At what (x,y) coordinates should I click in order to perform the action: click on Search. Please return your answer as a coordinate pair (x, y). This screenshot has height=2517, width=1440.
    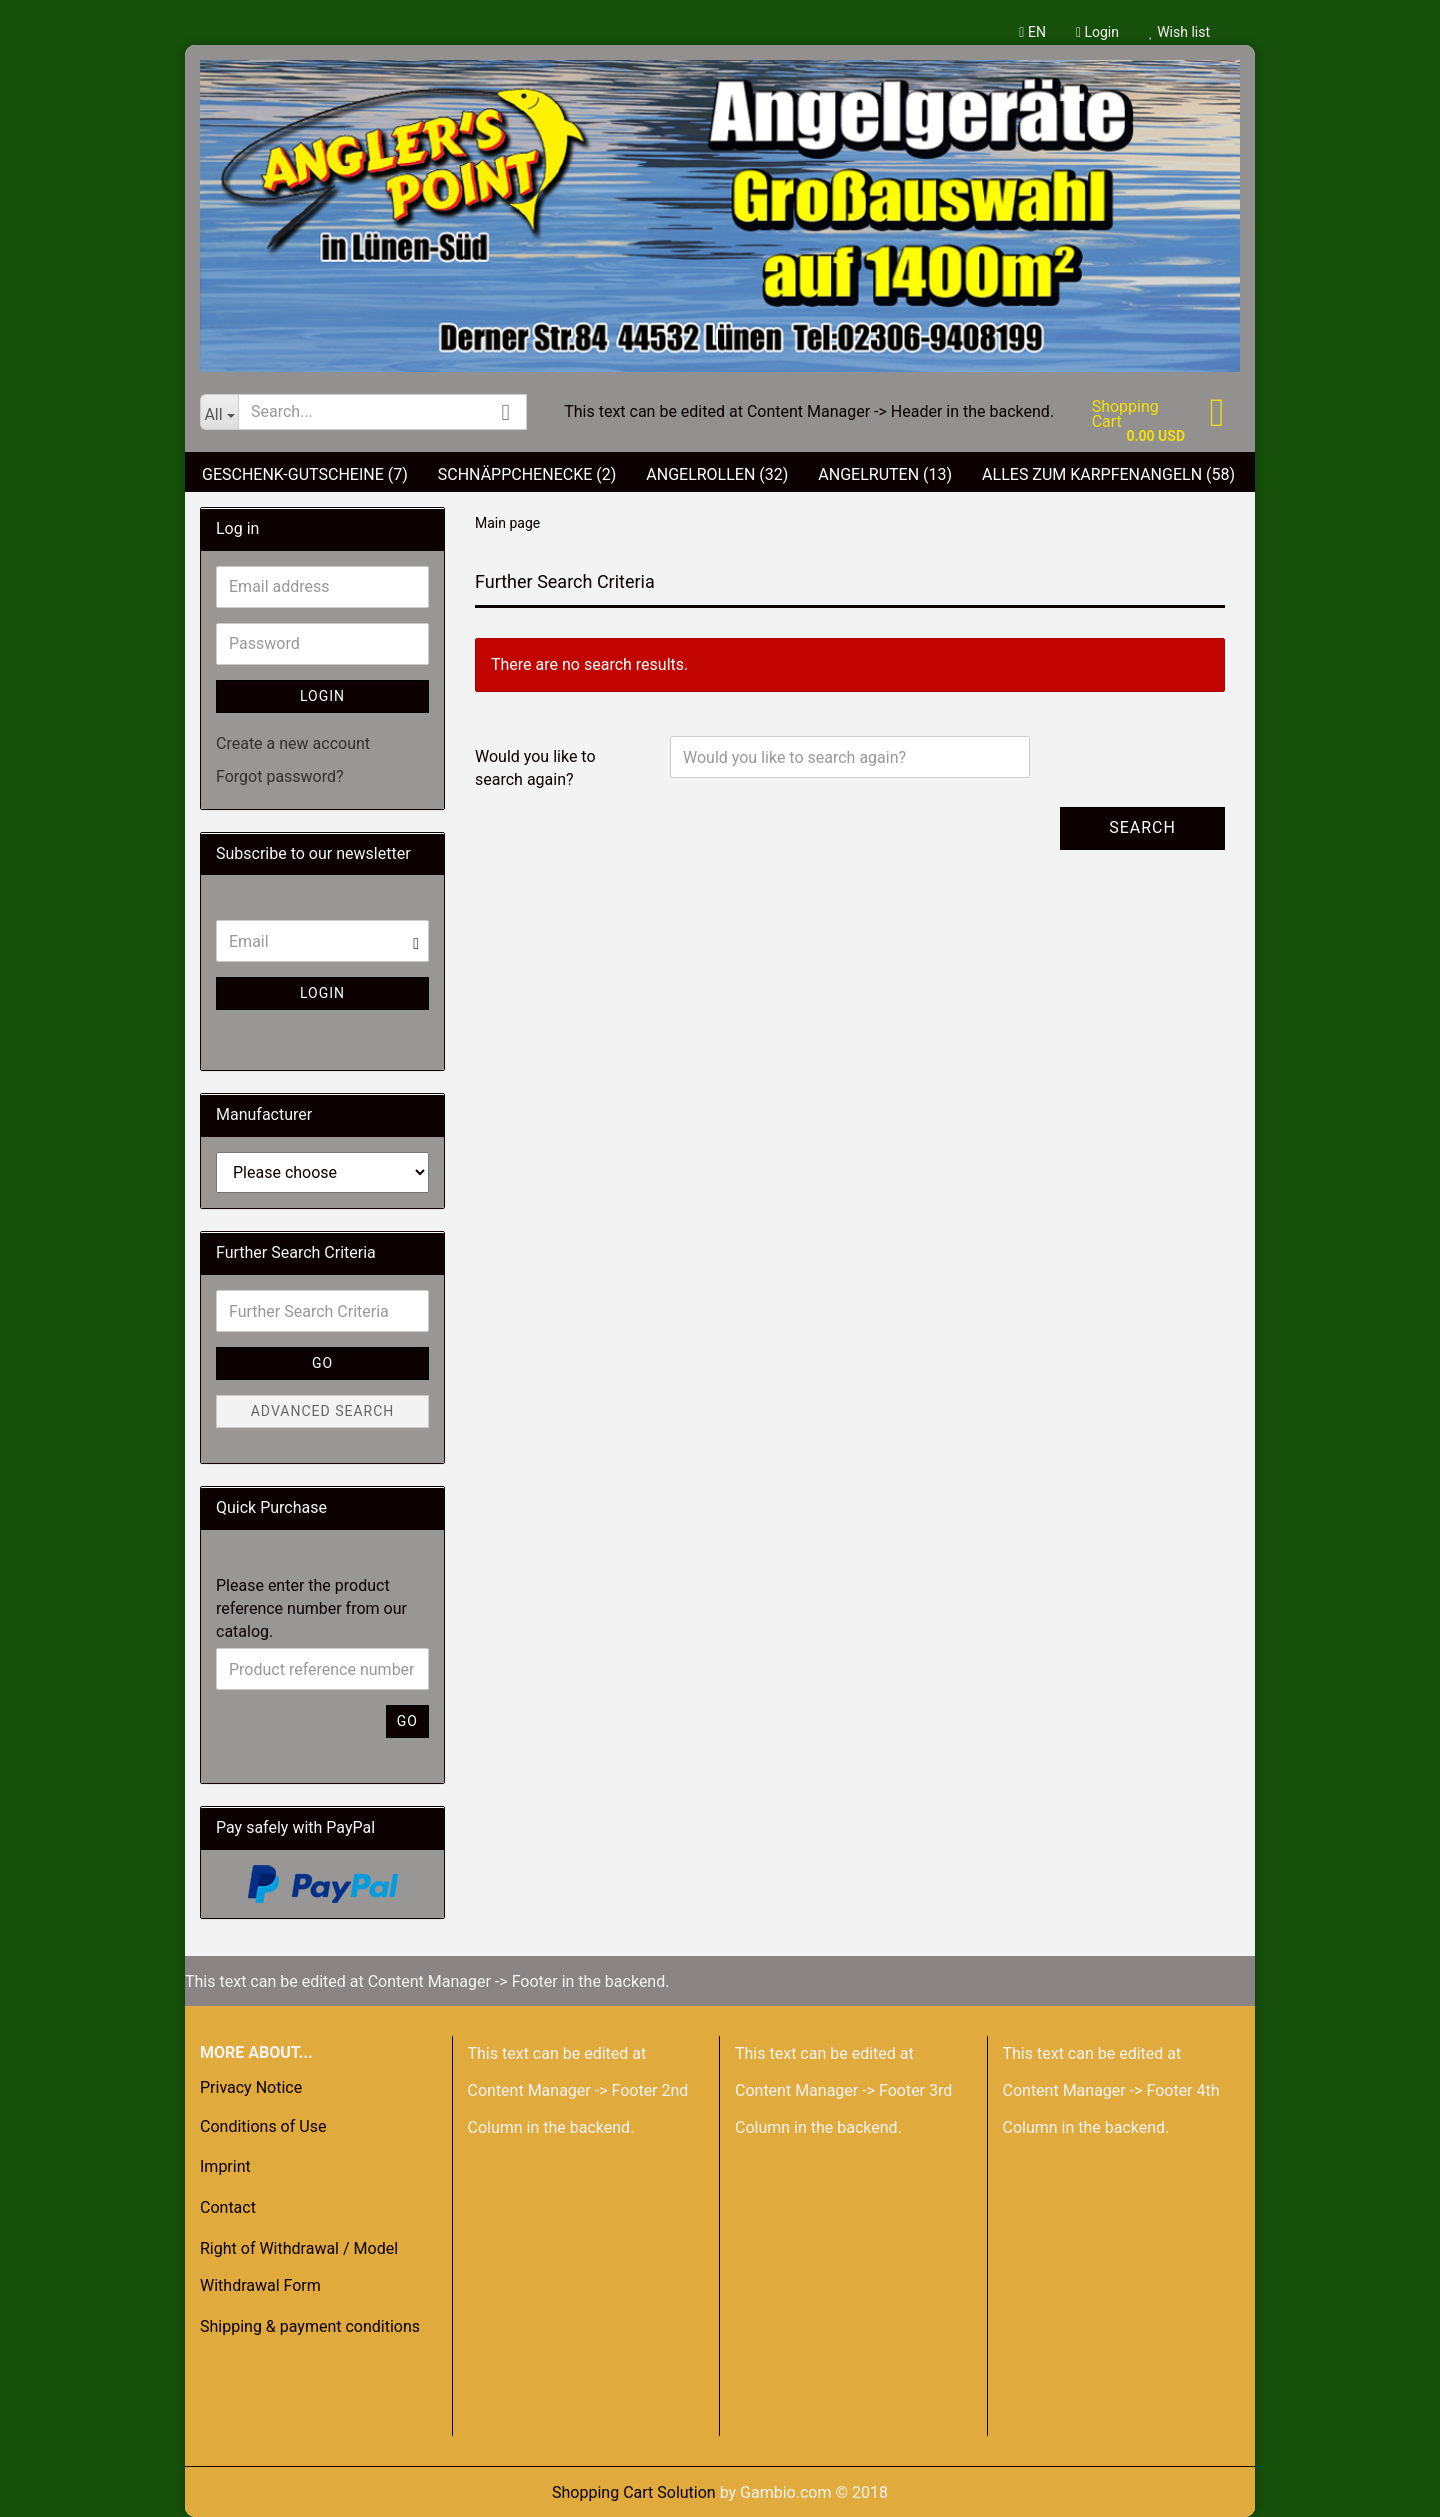
    Looking at the image, I should click on (1142, 827).